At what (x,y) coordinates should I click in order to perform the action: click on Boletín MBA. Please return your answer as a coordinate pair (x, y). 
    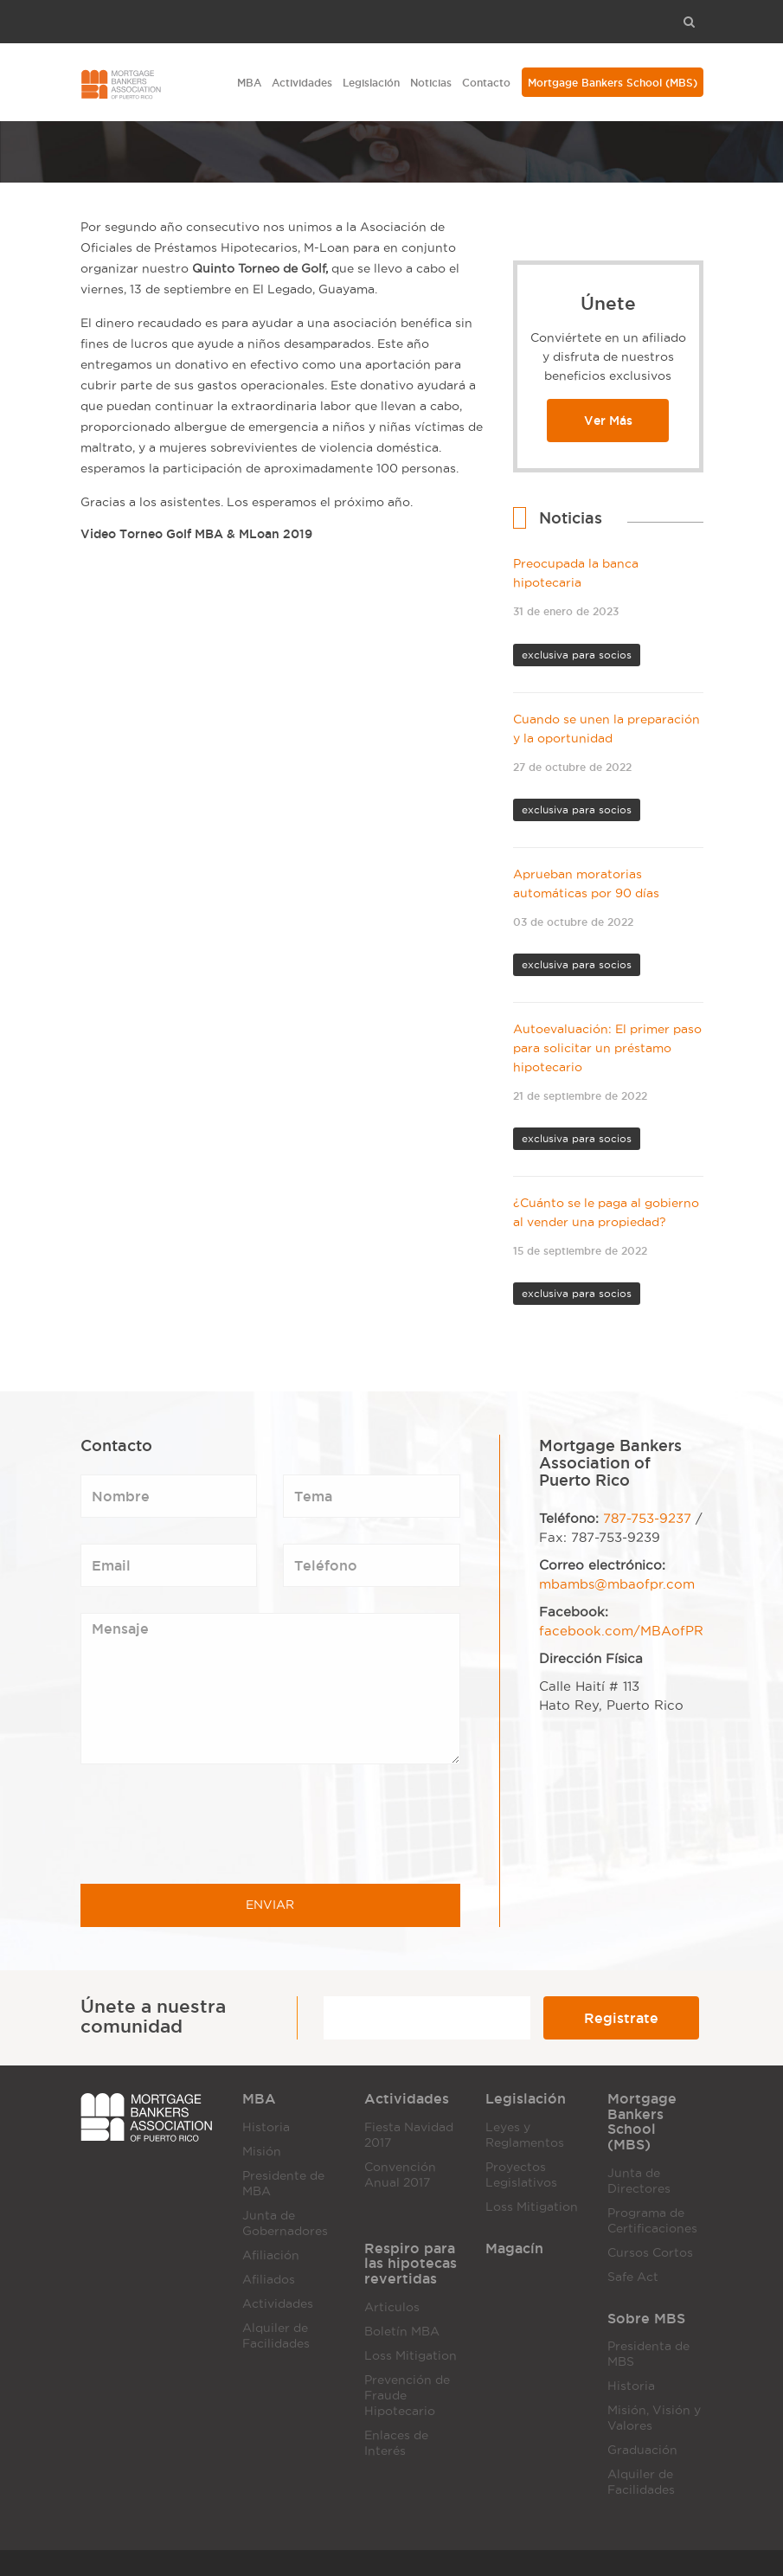
    Looking at the image, I should click on (402, 2331).